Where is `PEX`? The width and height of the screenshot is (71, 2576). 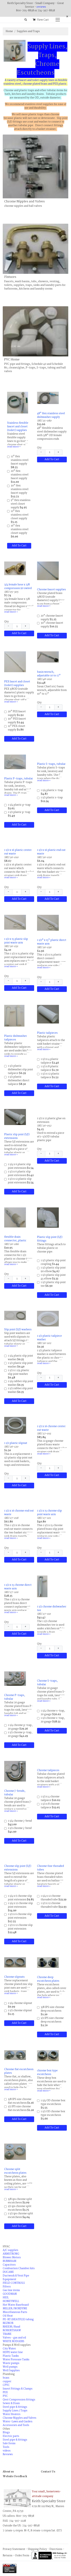 PEX is located at coordinates (5, 2392).